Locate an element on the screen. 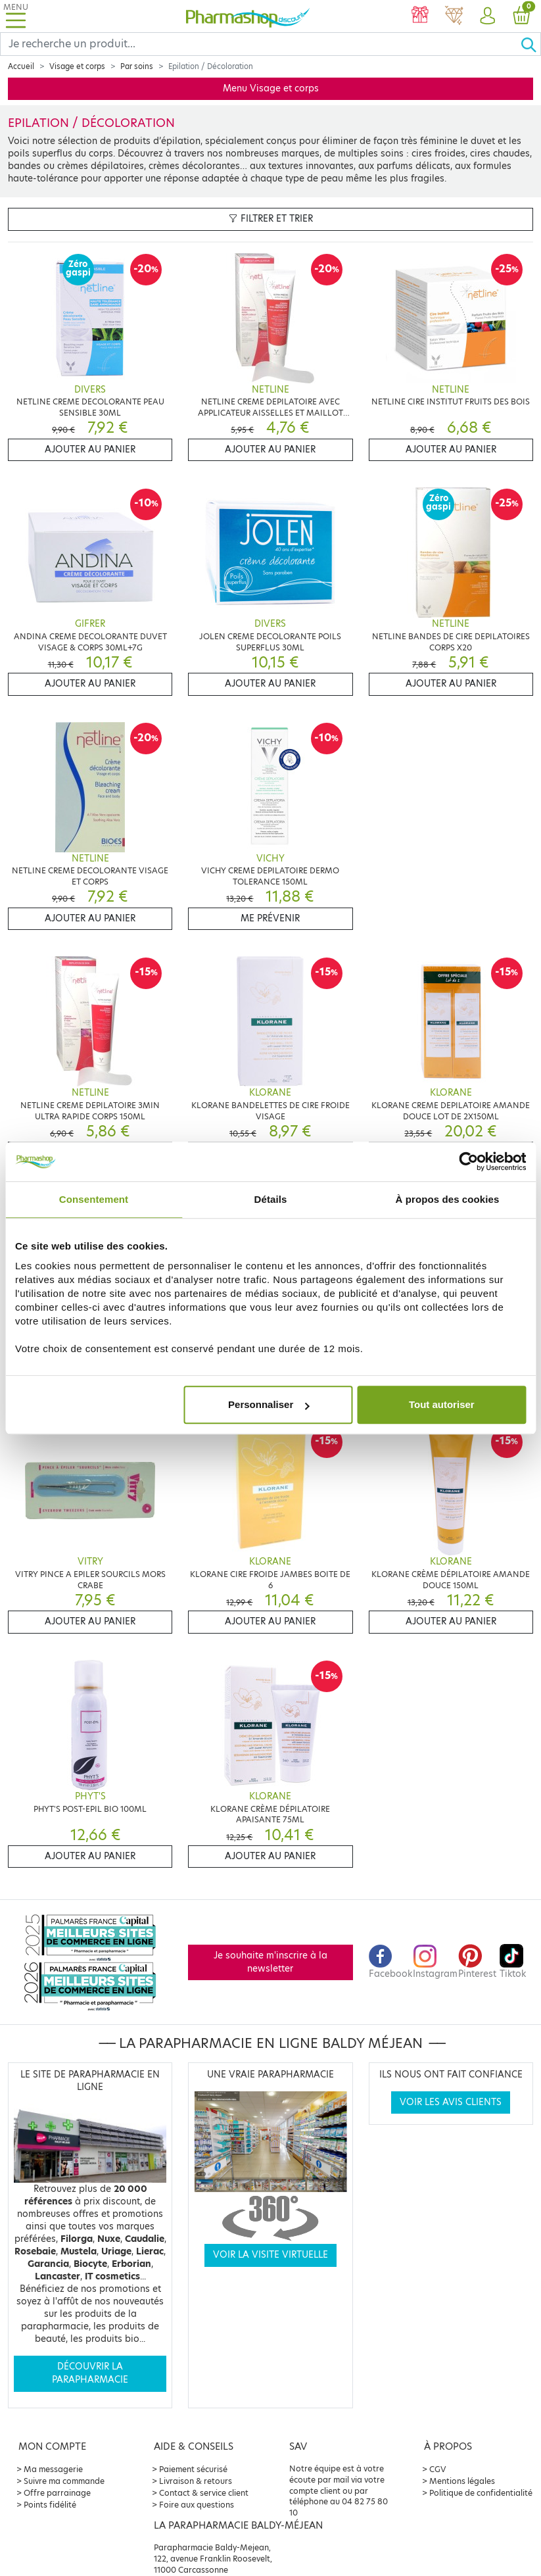  CGV is located at coordinates (437, 2469).